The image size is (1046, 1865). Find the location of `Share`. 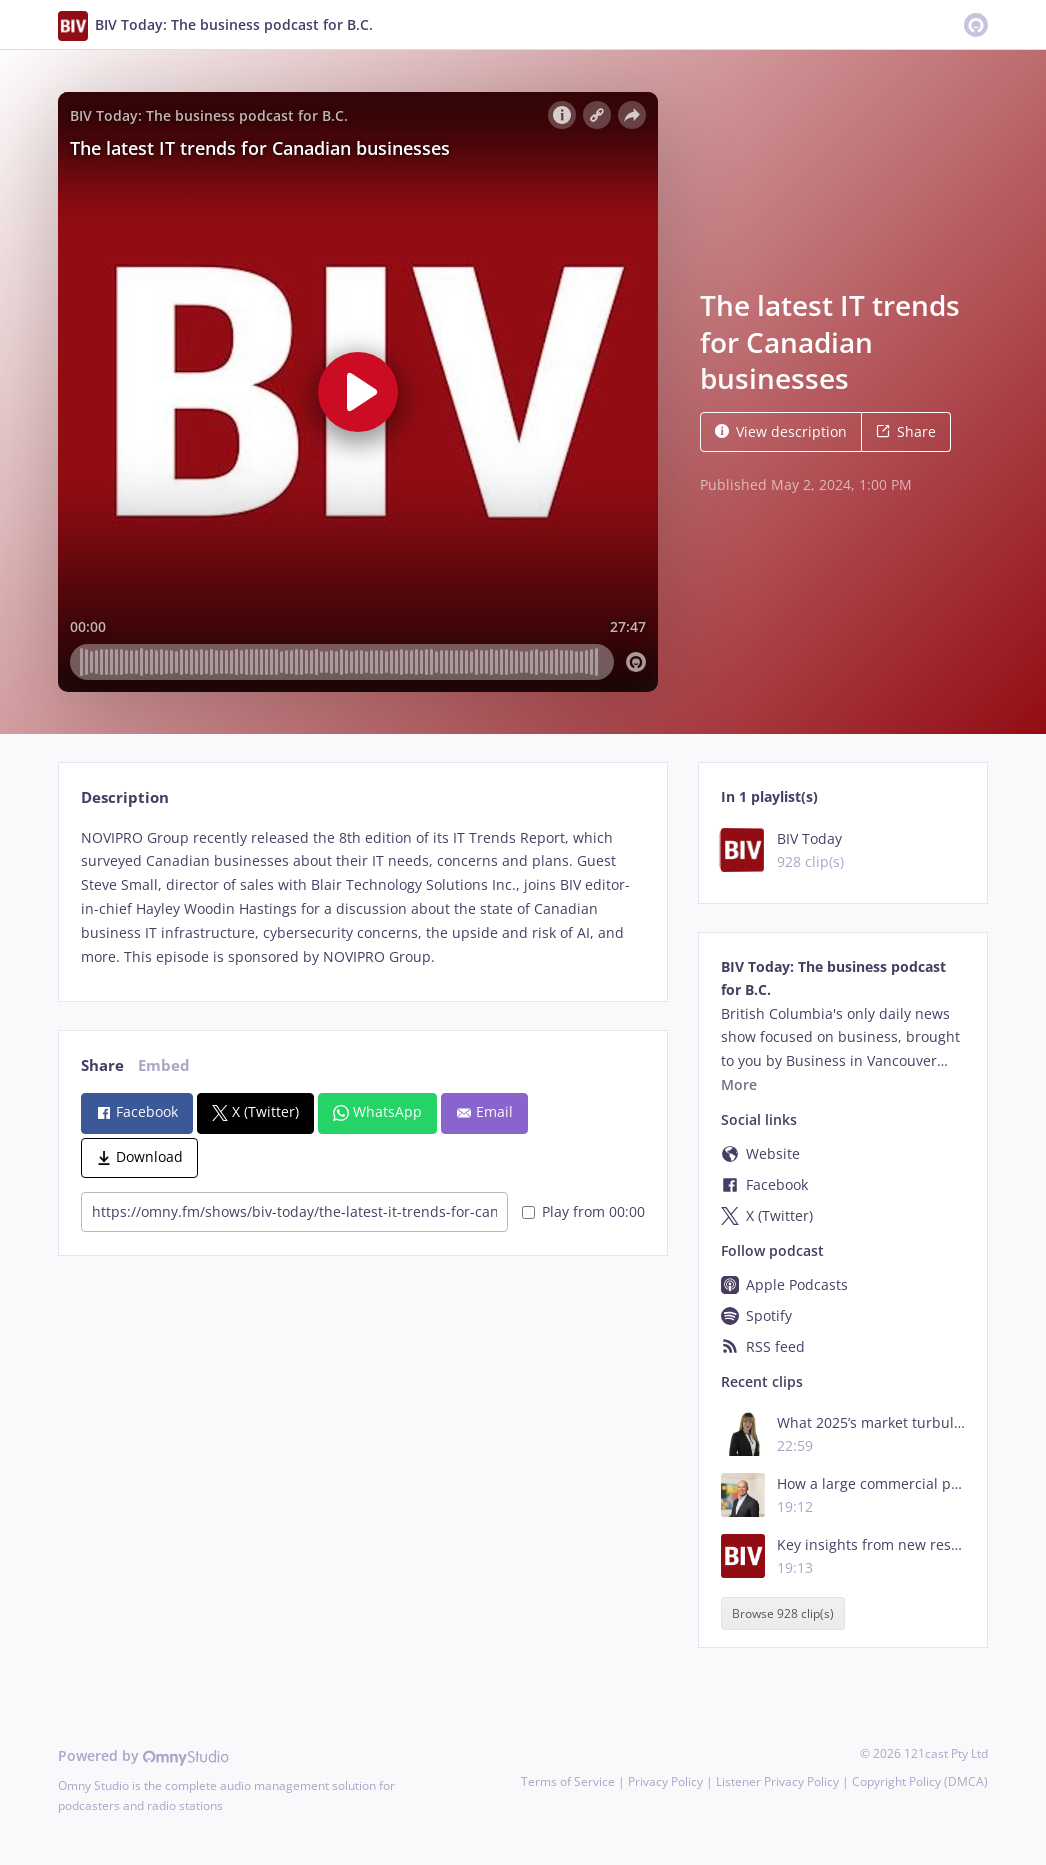

Share is located at coordinates (906, 431).